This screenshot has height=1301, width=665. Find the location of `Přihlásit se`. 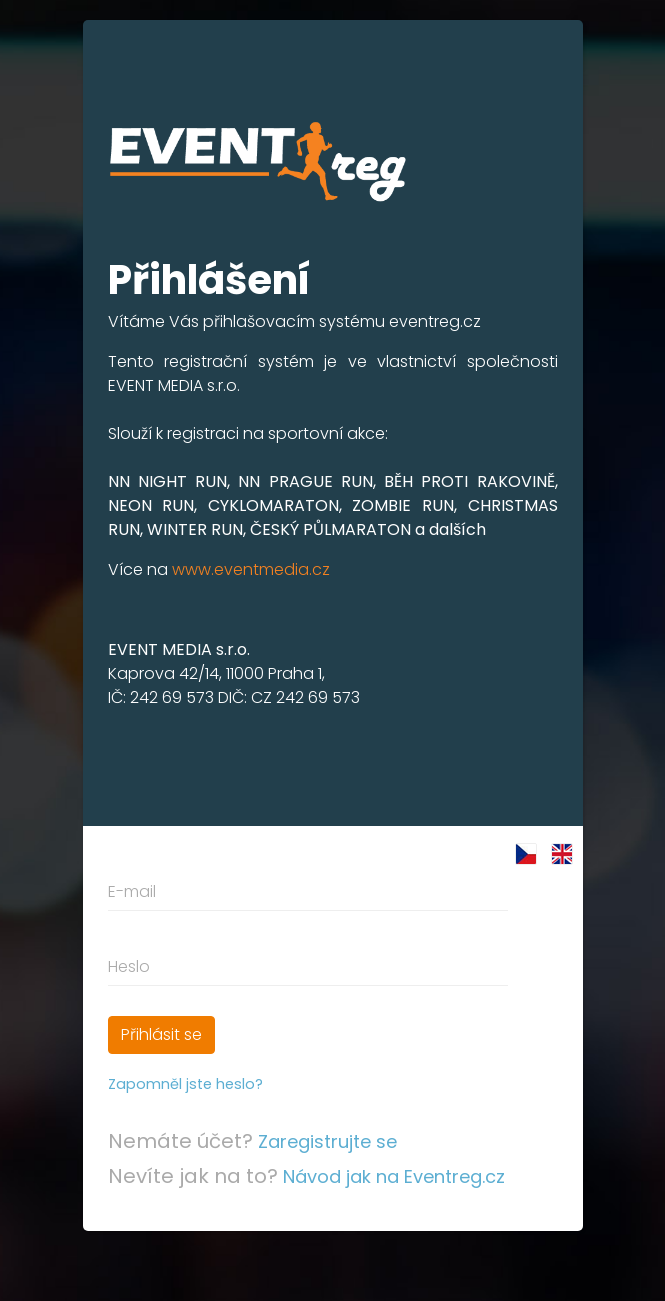

Přihlásit se is located at coordinates (161, 1034).